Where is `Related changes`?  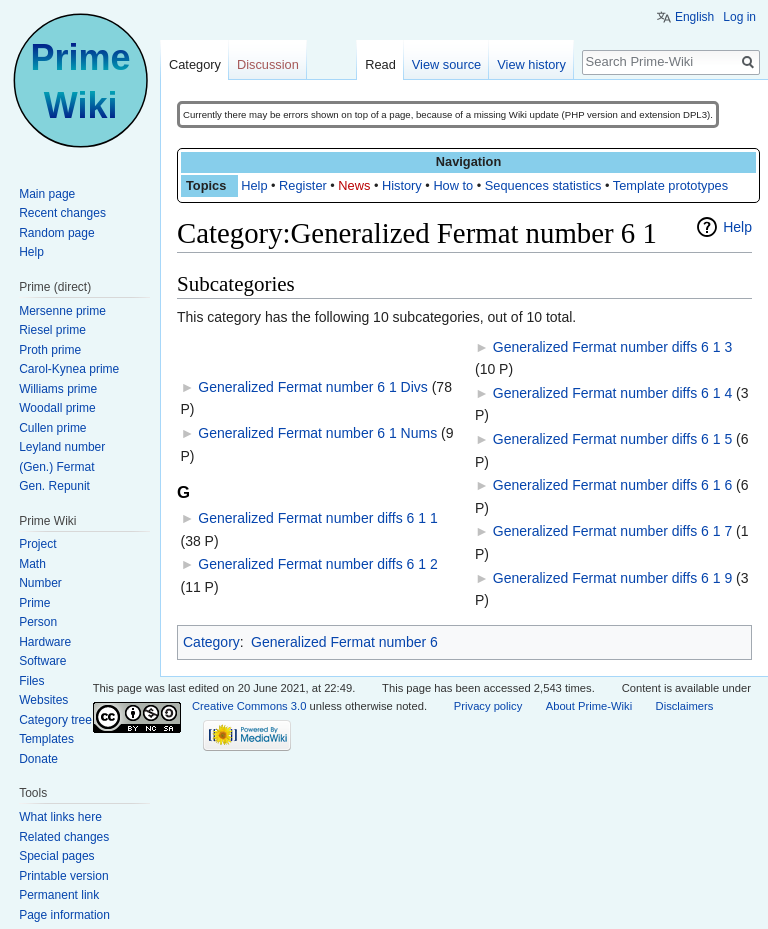 Related changes is located at coordinates (64, 837).